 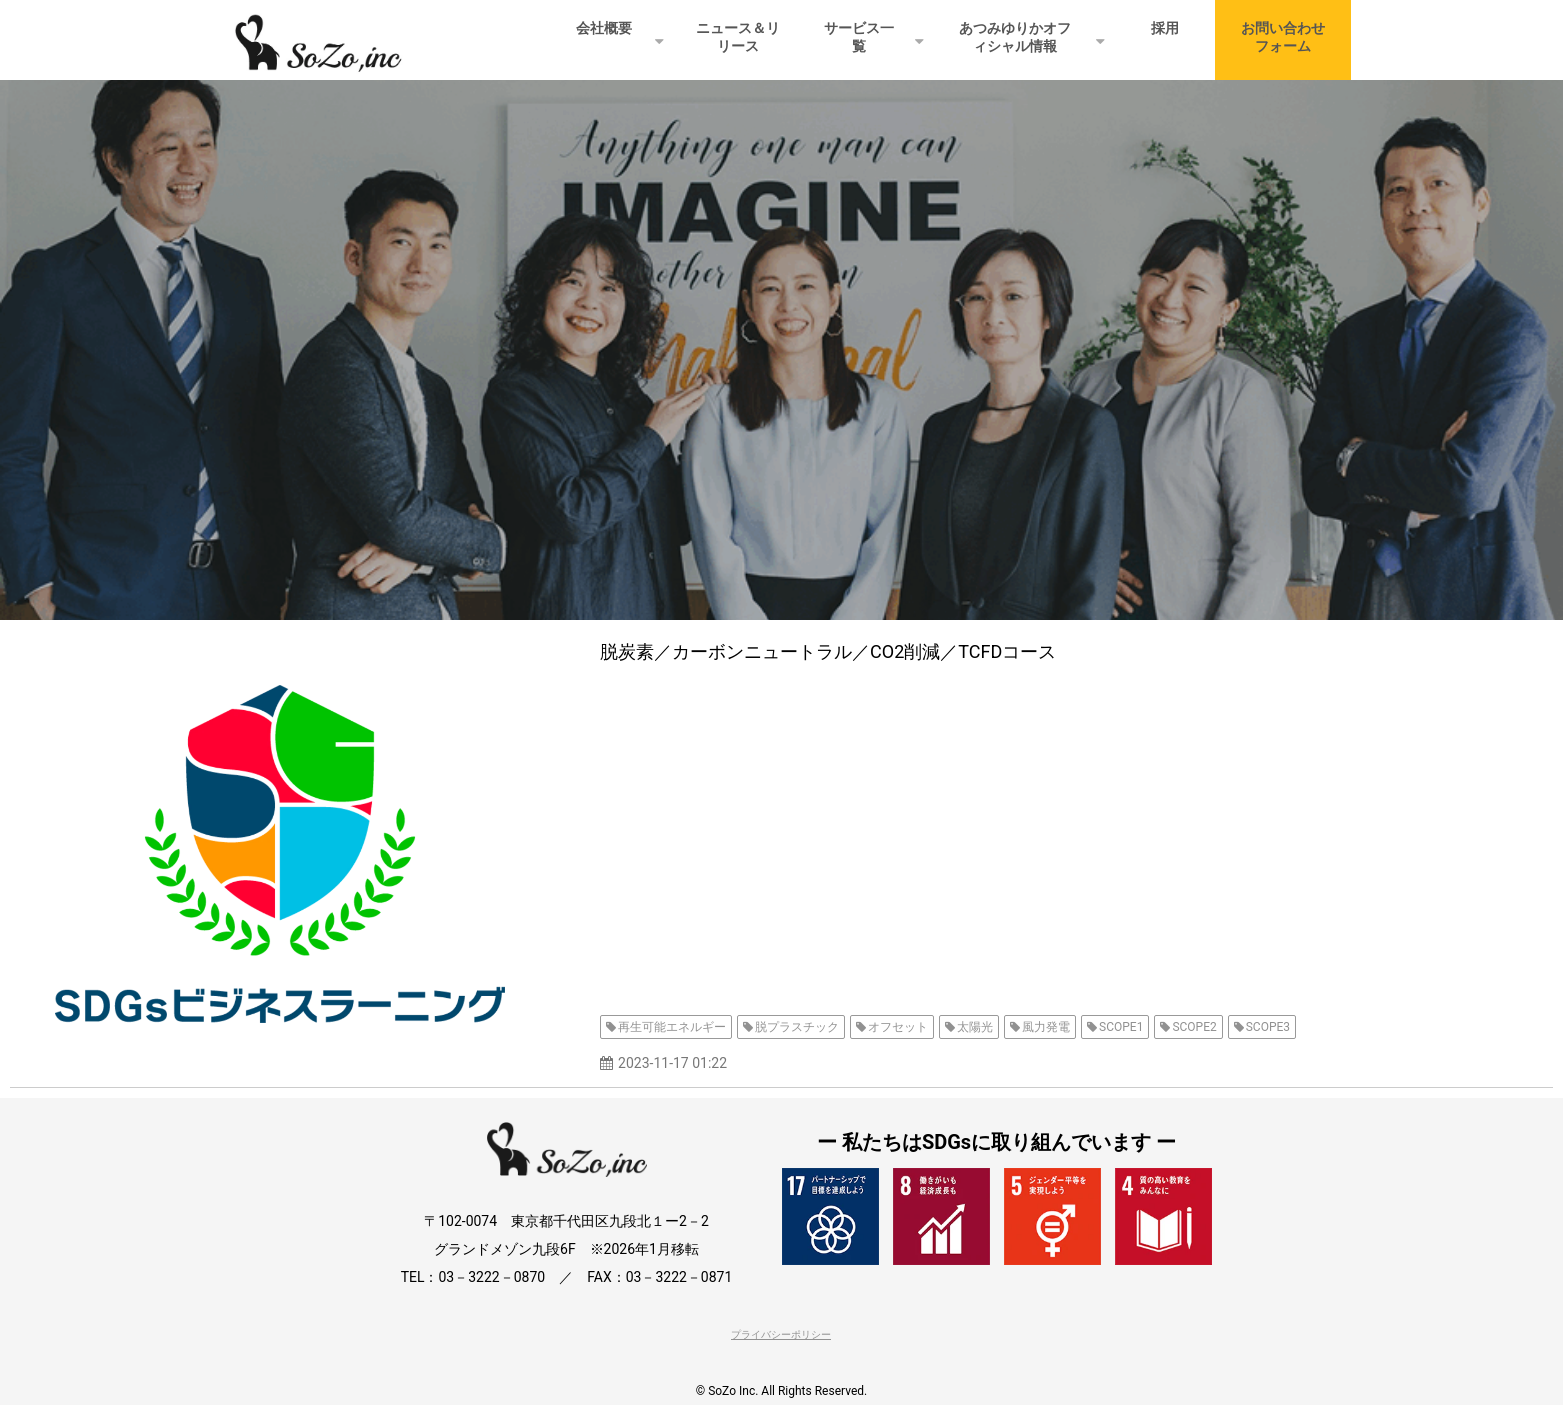 I want to click on ニュース＆リリース, so click(x=738, y=37).